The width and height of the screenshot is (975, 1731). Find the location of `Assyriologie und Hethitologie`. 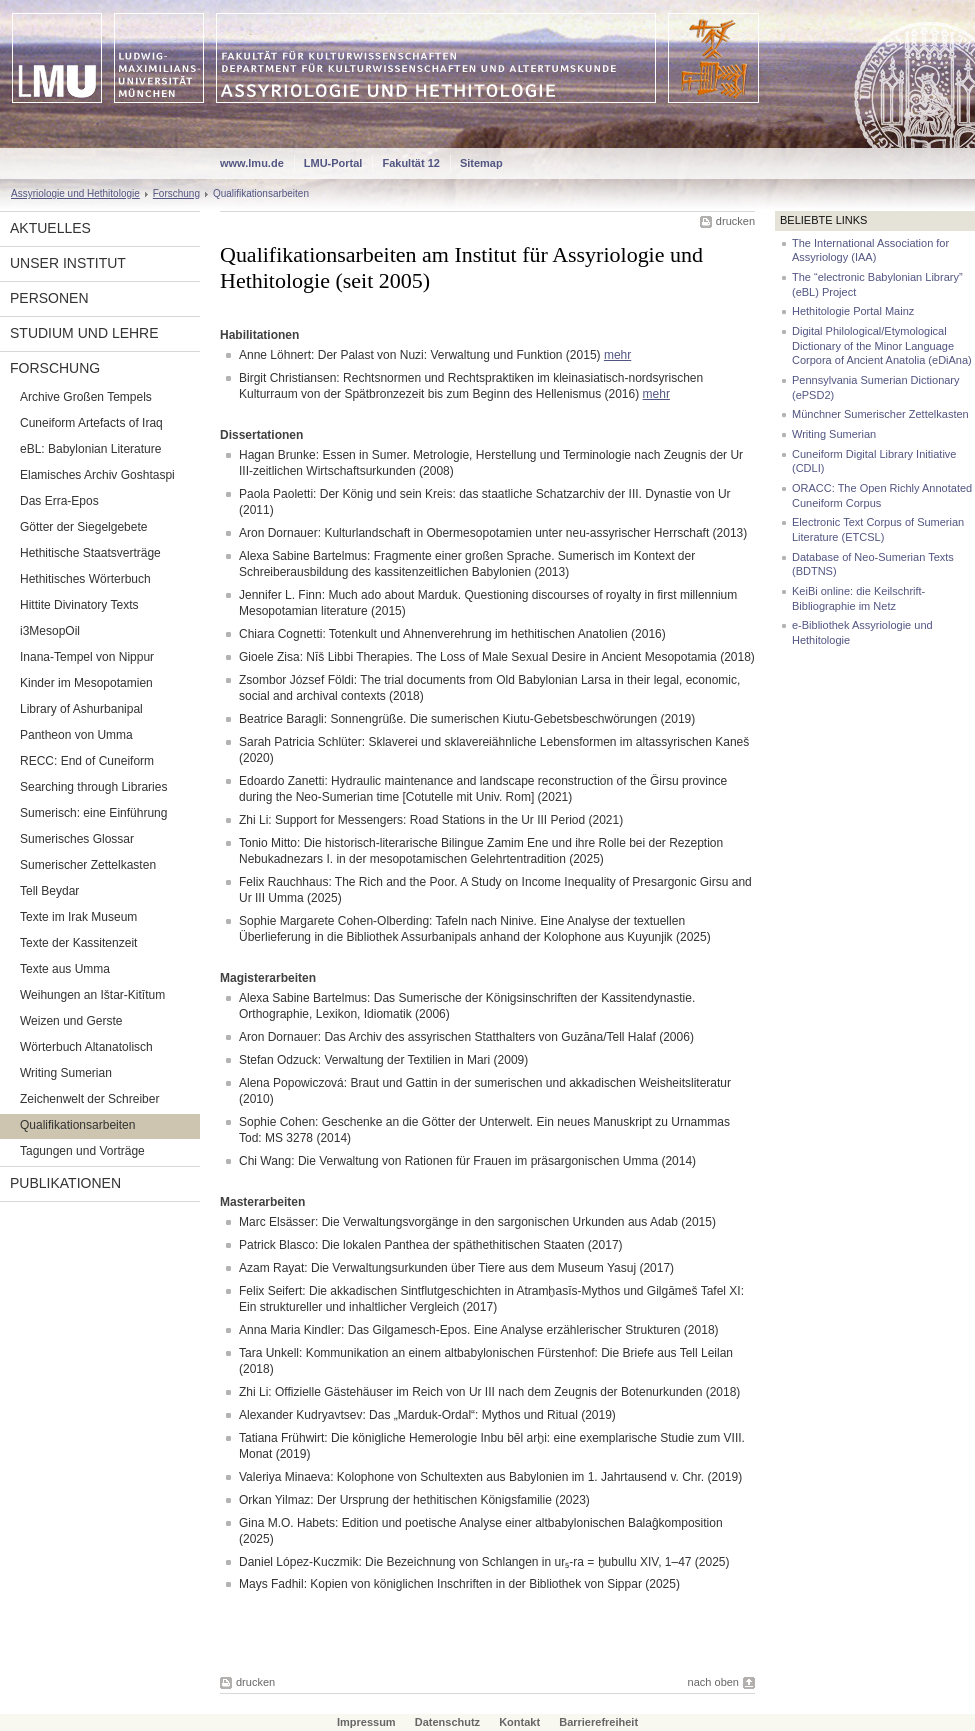

Assyriologie und Hethitologie is located at coordinates (75, 193).